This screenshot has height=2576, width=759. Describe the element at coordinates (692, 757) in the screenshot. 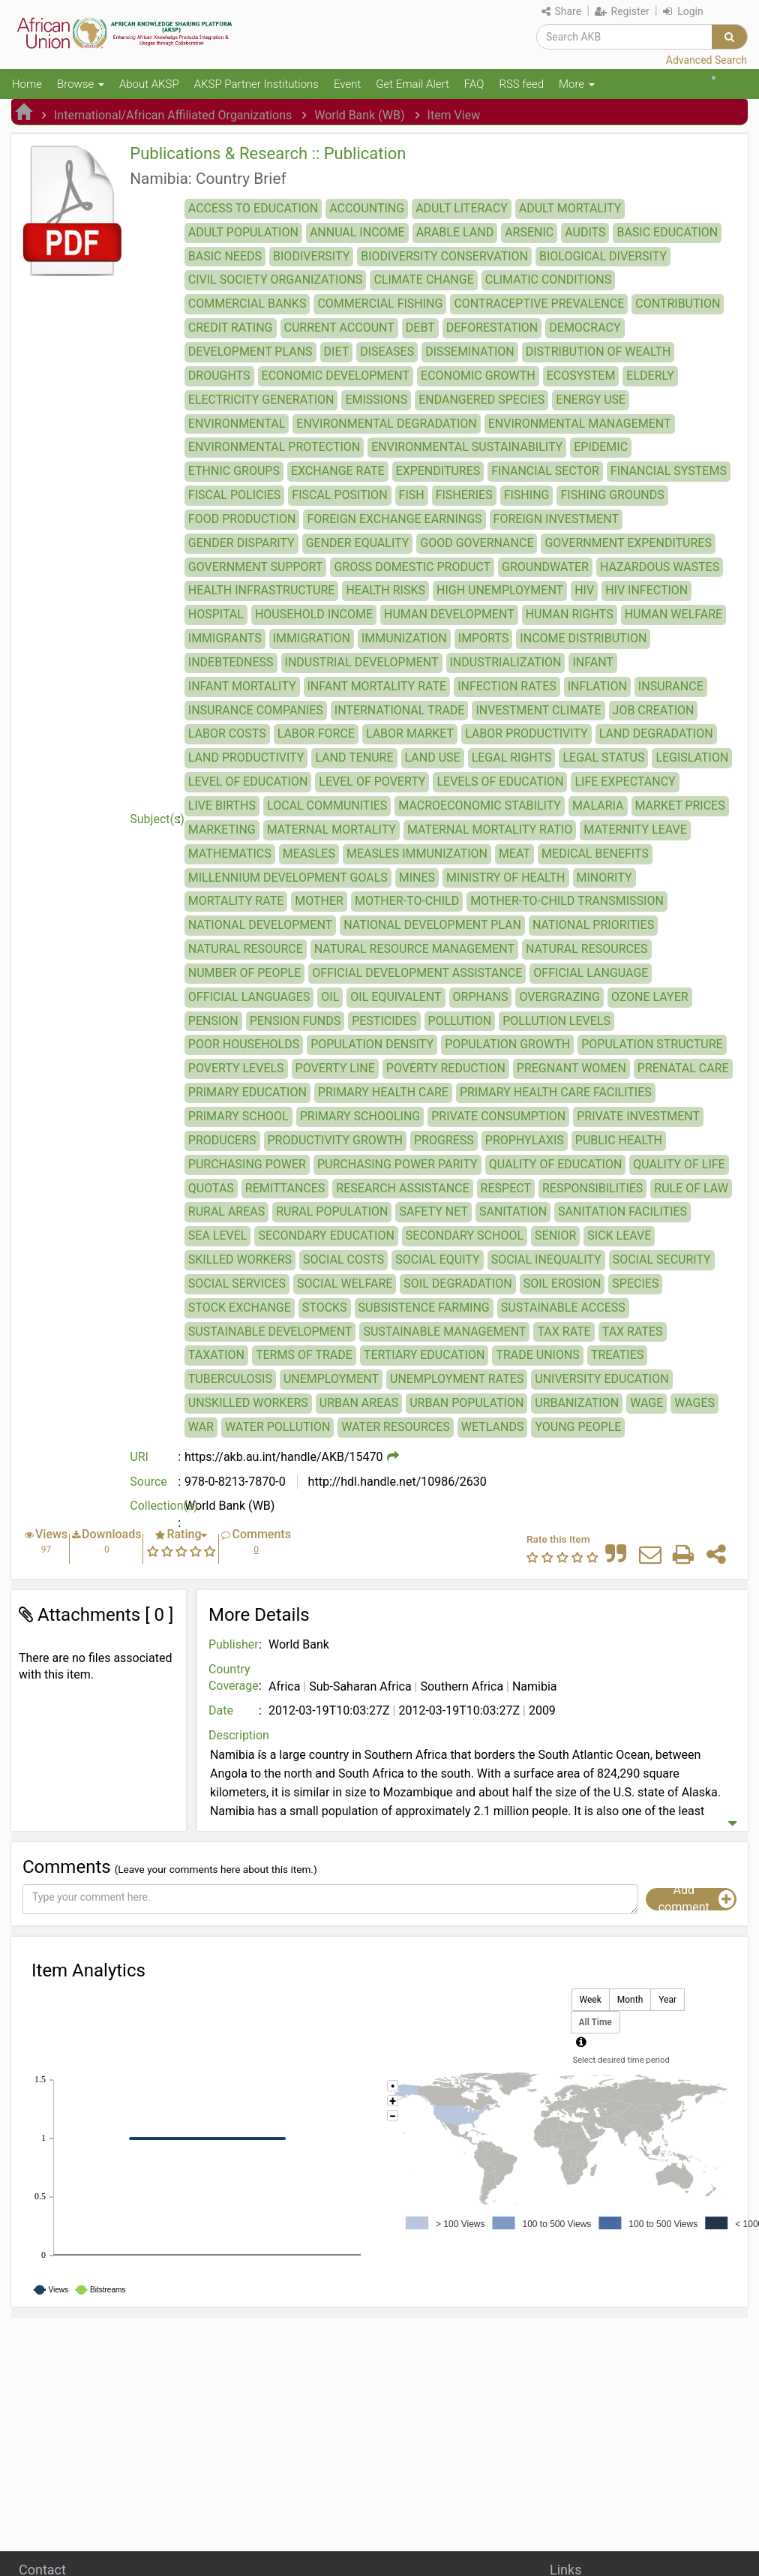

I see `LEGISLATION` at that location.